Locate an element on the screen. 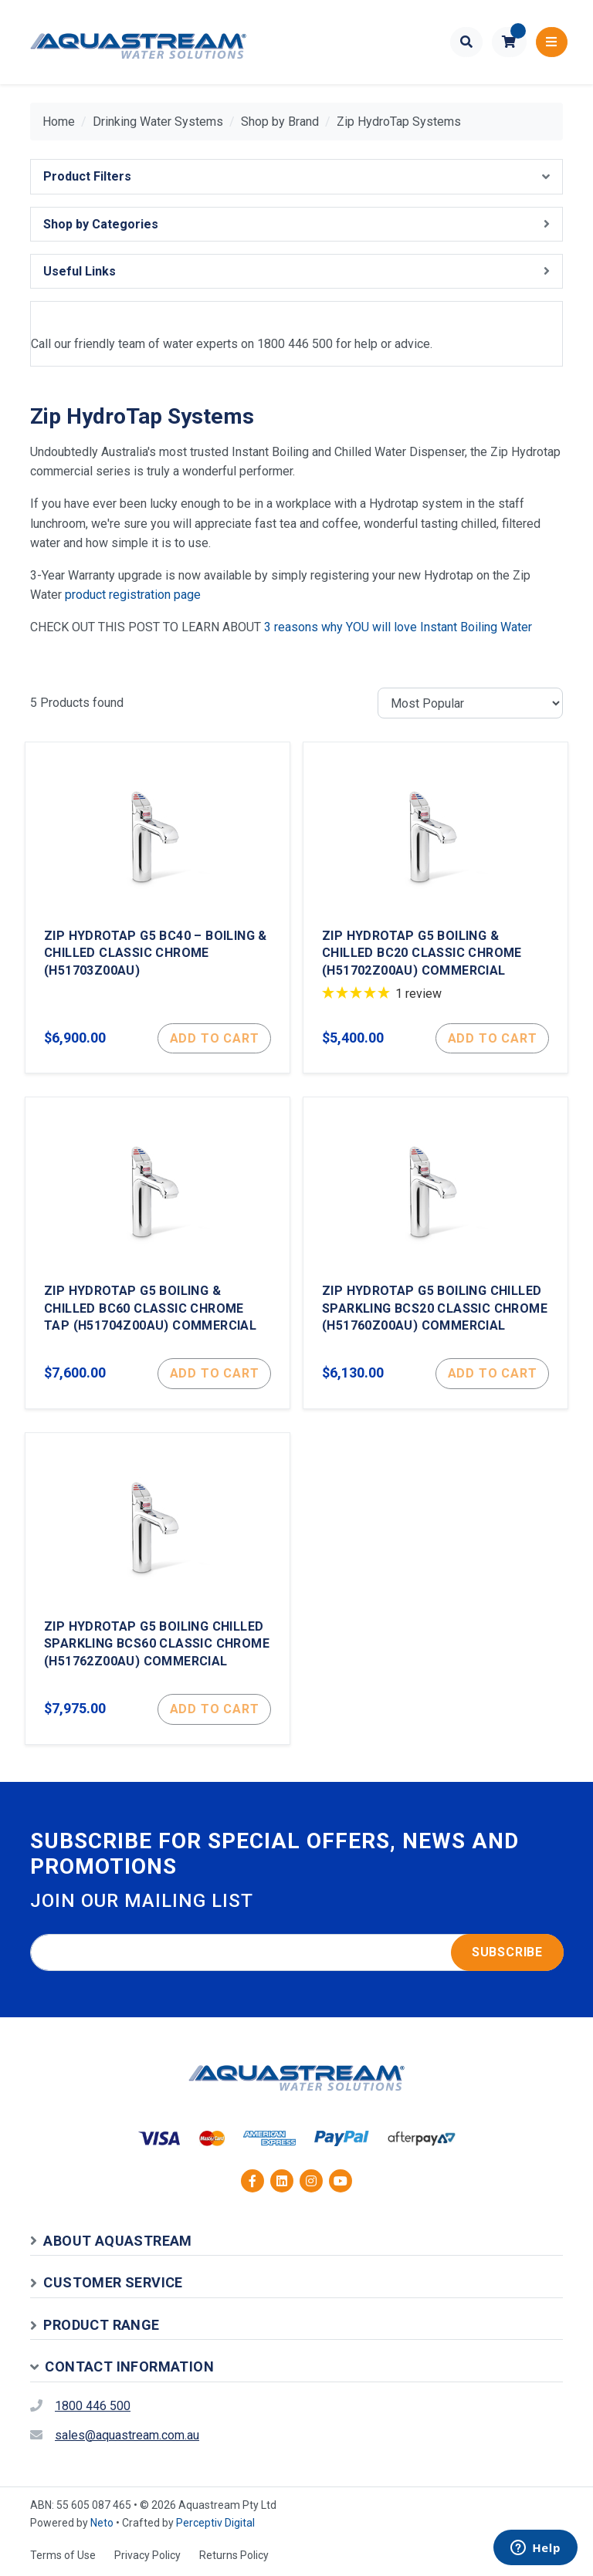 The height and width of the screenshot is (2576, 593). [Sort products by] is located at coordinates (470, 703).